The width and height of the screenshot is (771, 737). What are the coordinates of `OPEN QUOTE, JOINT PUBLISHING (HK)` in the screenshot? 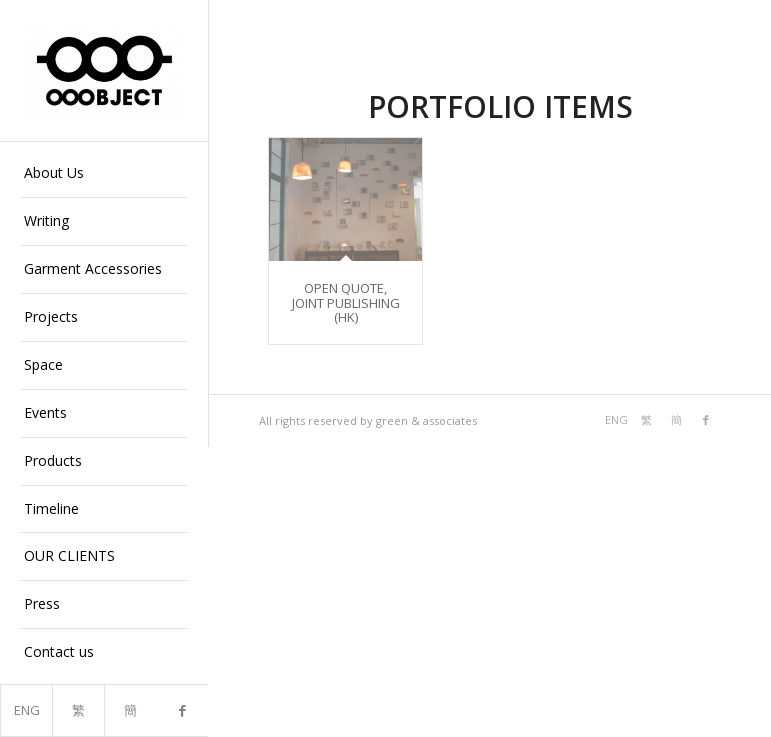 It's located at (346, 302).